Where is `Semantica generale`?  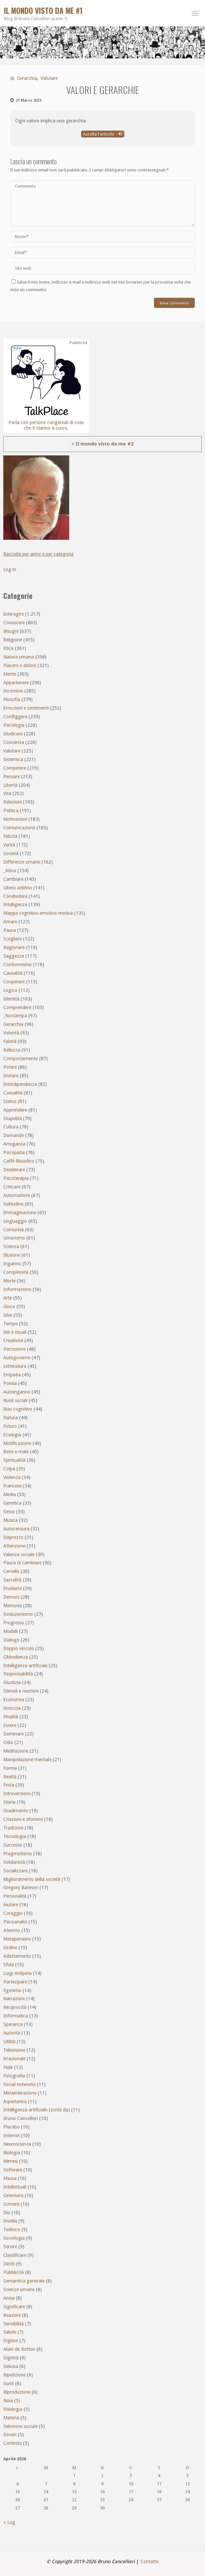 Semantica generale is located at coordinates (23, 2281).